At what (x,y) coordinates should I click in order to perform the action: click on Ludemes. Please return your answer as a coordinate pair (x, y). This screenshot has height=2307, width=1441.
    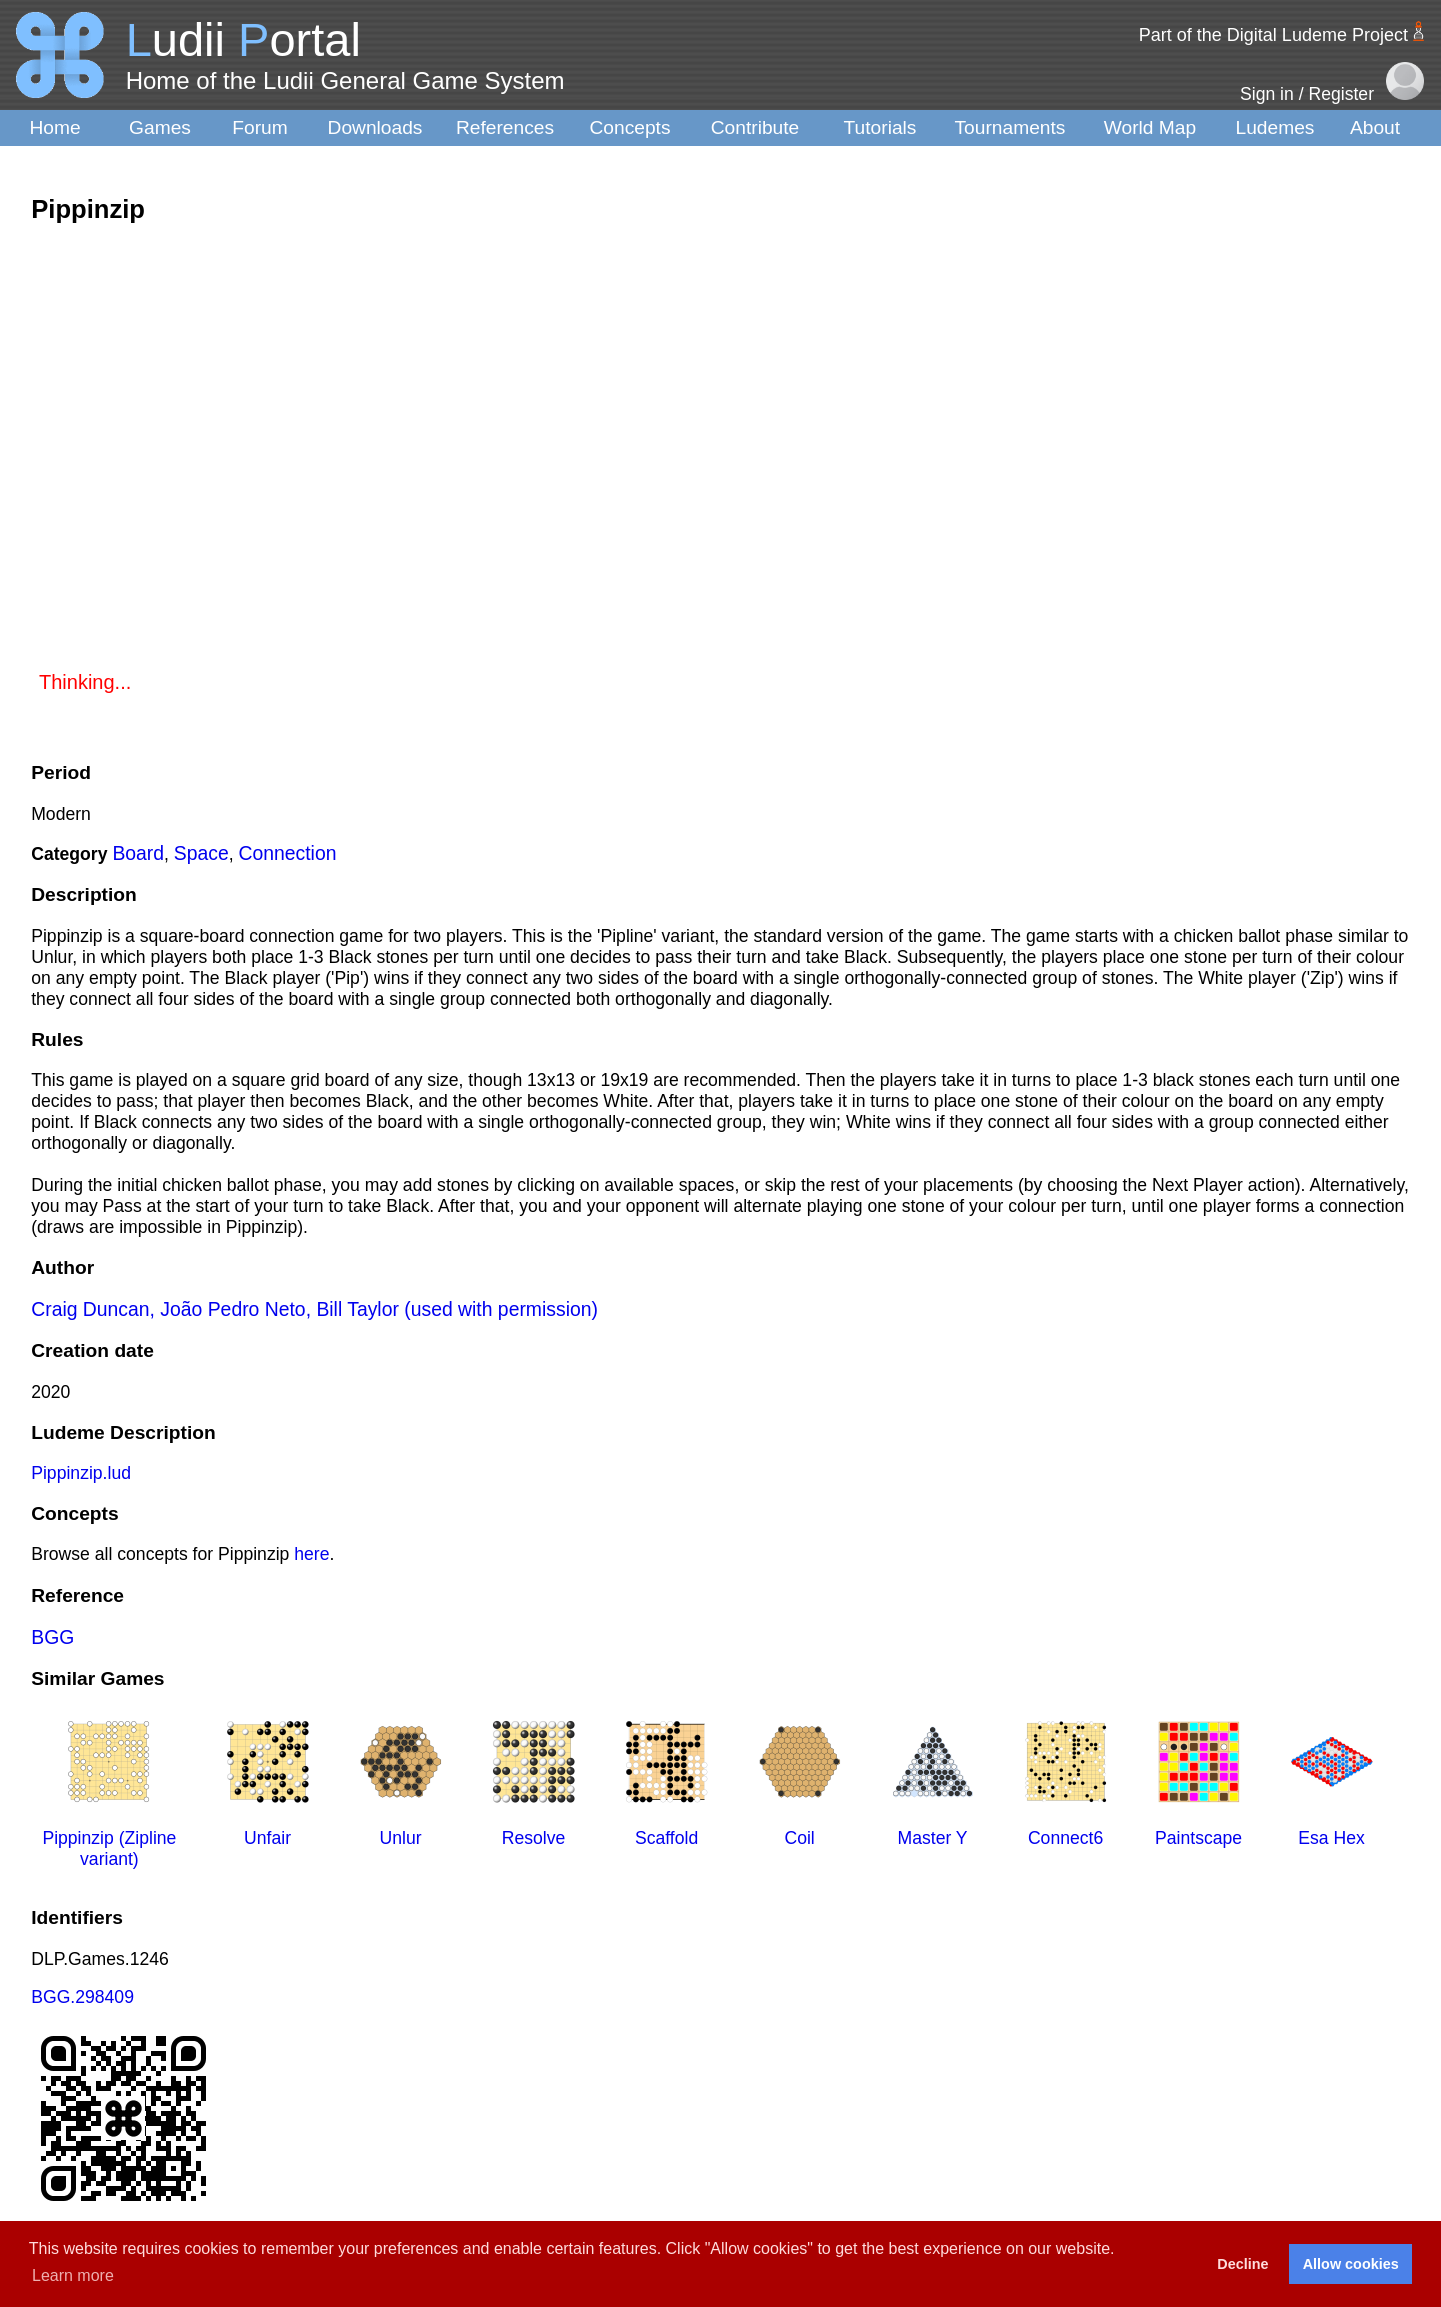
    Looking at the image, I should click on (1275, 127).